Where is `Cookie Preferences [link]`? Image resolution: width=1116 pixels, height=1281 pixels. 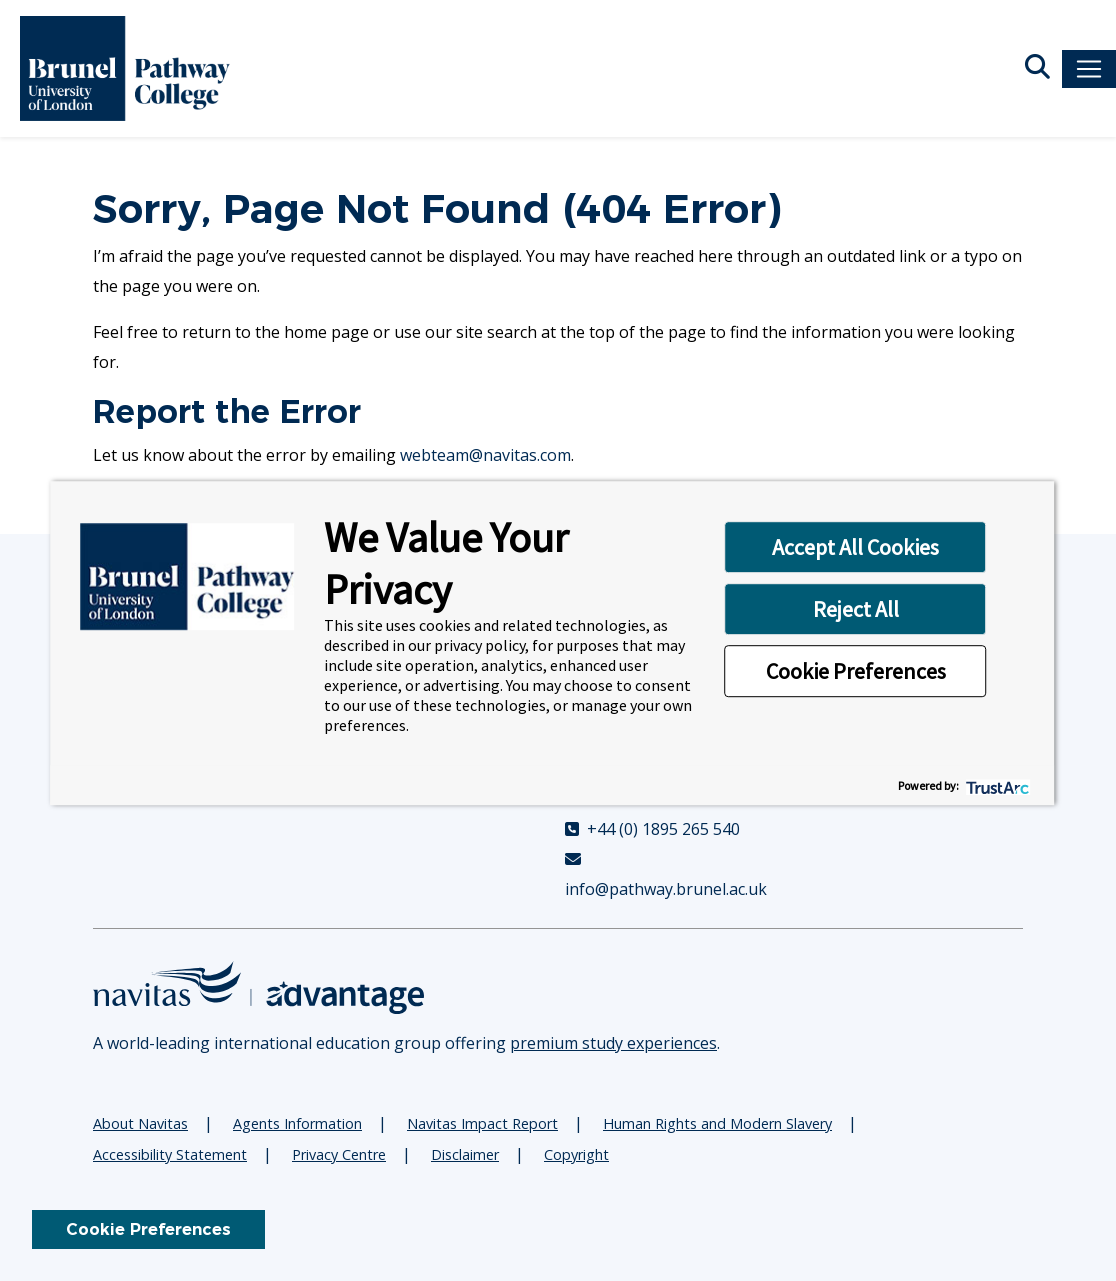
Cookie Preferences [link] is located at coordinates (148, 1229).